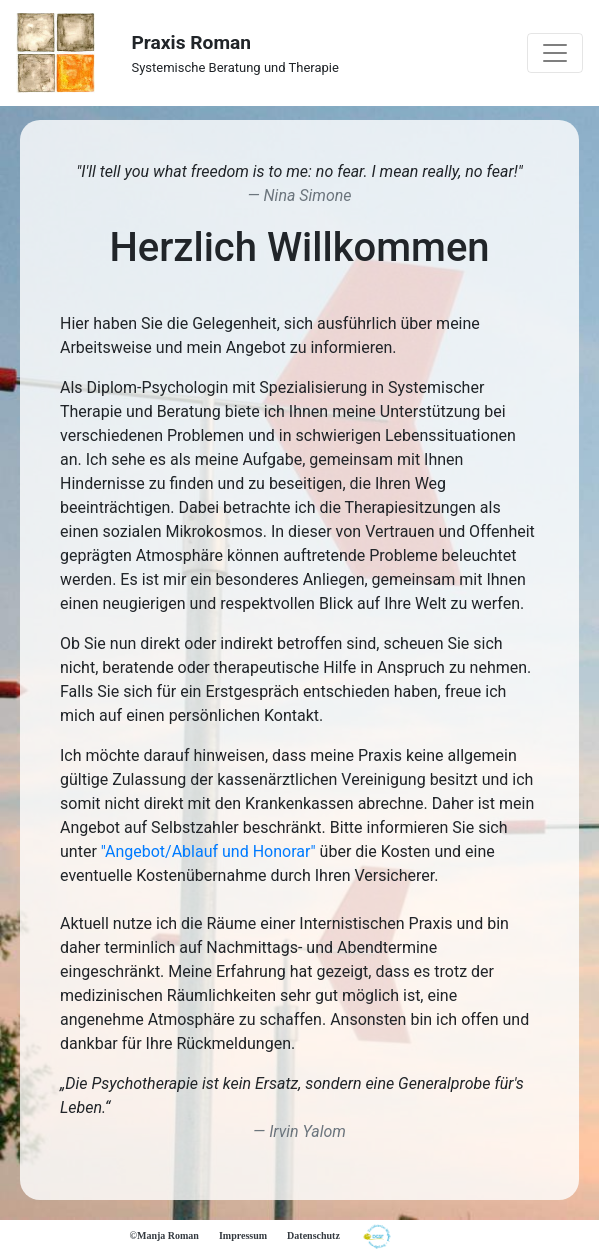 Image resolution: width=599 pixels, height=1253 pixels. What do you see at coordinates (243, 1235) in the screenshot?
I see `Impressum` at bounding box center [243, 1235].